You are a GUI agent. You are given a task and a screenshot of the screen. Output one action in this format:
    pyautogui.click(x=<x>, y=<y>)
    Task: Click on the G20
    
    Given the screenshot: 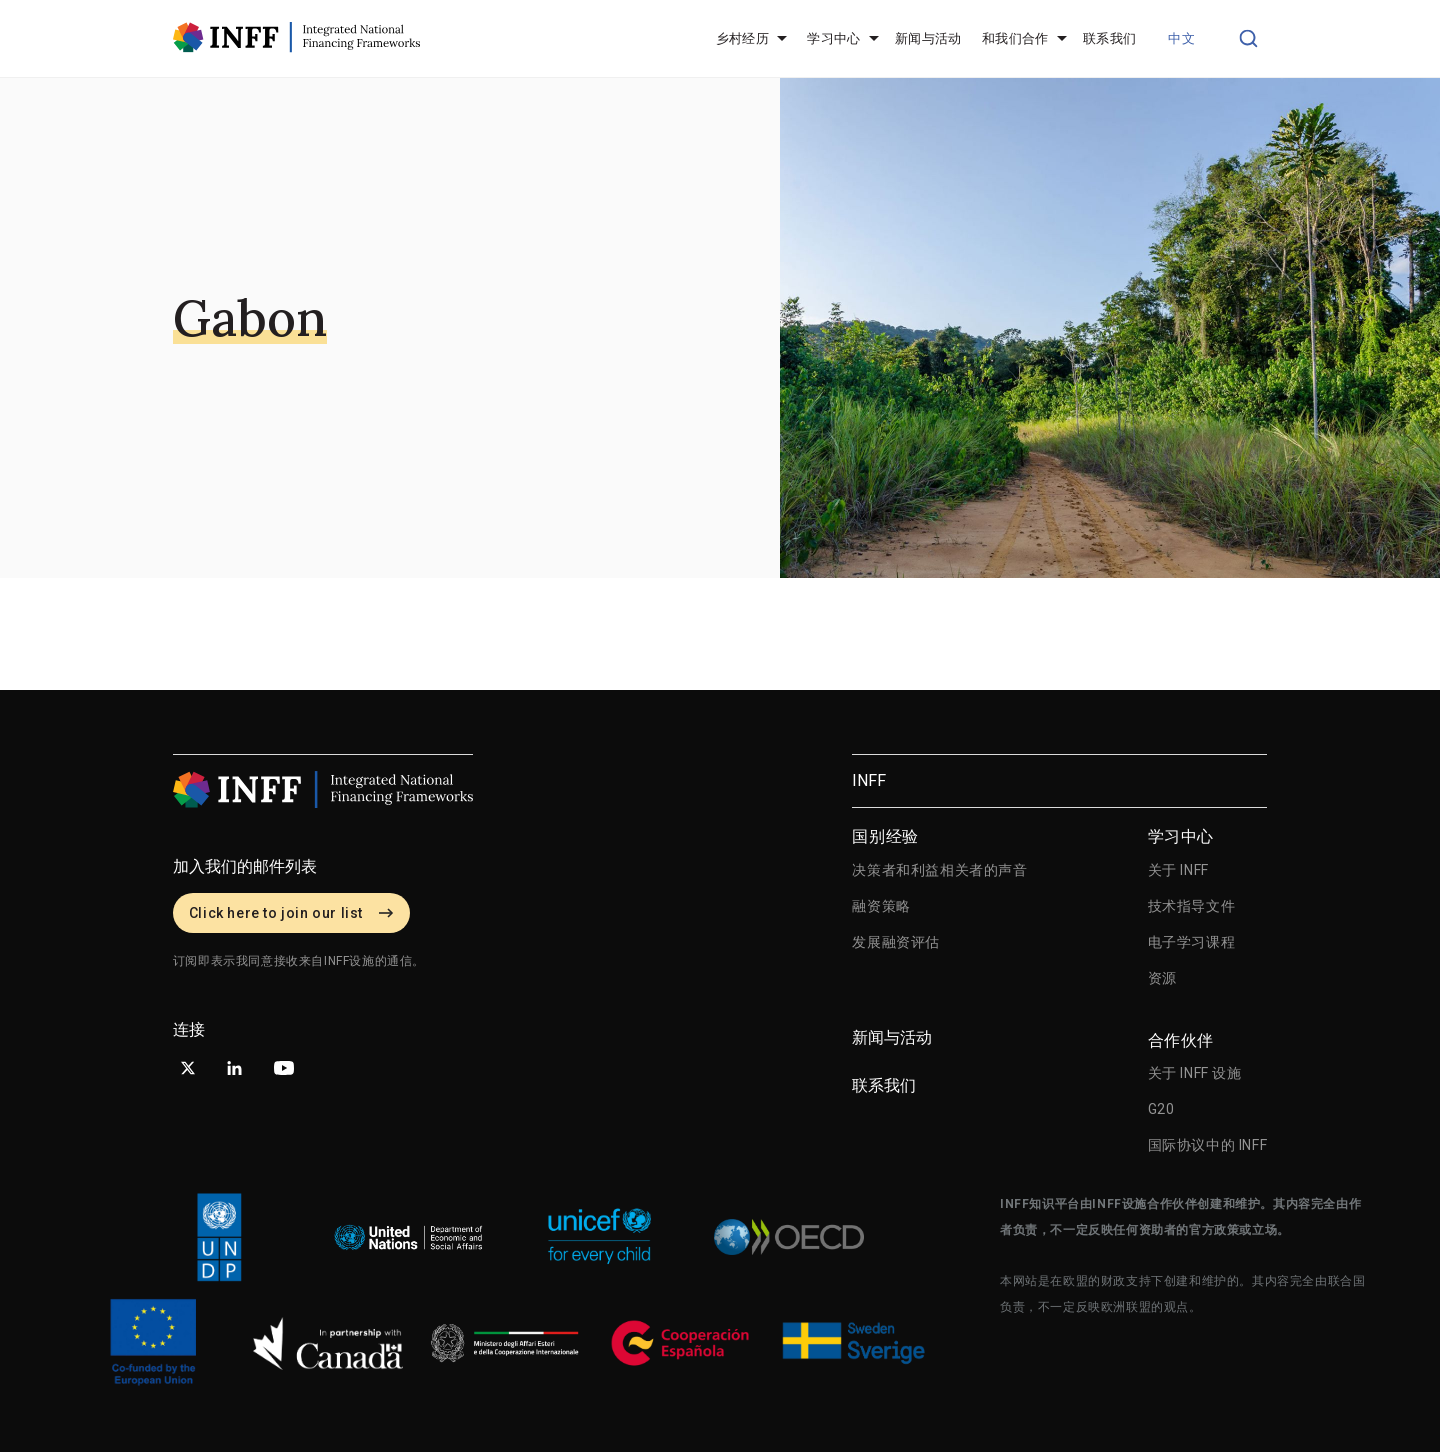 What is the action you would take?
    pyautogui.click(x=1161, y=1109)
    